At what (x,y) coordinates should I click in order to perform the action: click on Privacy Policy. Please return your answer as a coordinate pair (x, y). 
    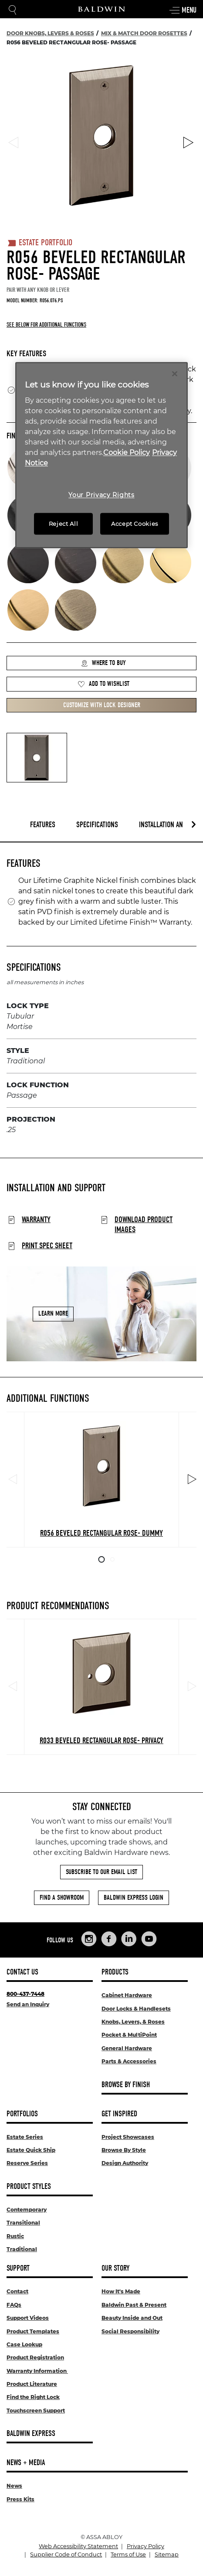
    Looking at the image, I should click on (145, 2546).